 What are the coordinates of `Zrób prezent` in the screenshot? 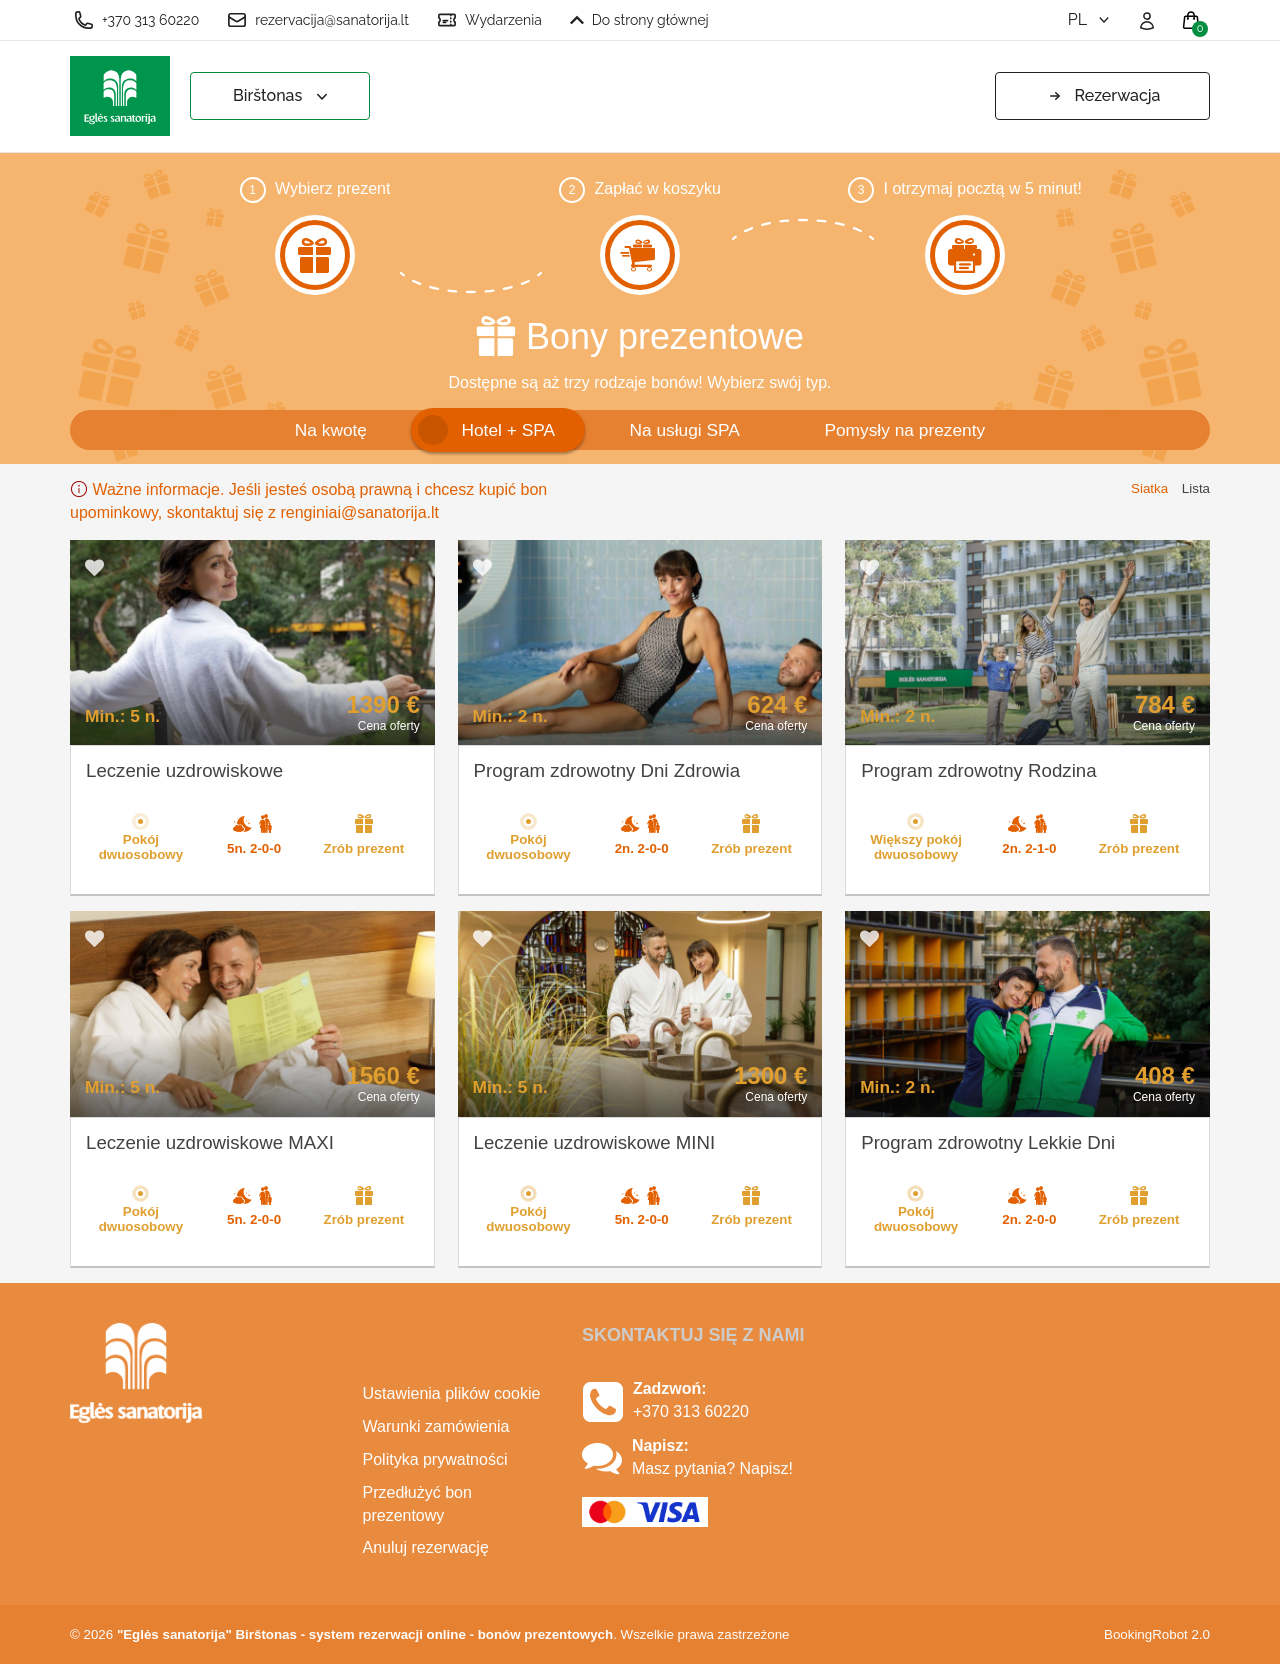 It's located at (364, 834).